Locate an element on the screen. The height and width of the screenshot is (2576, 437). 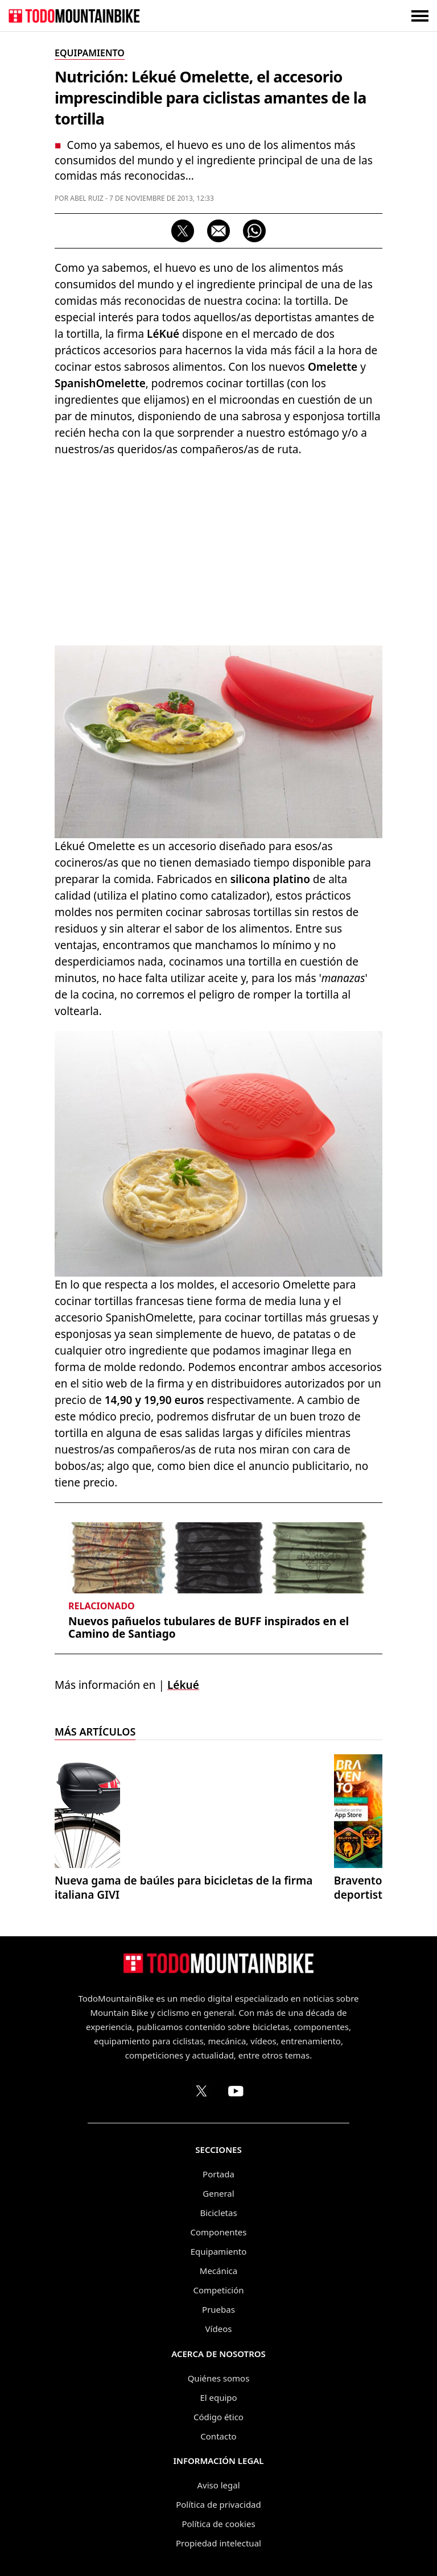
[Compartir en X] is located at coordinates (182, 231).